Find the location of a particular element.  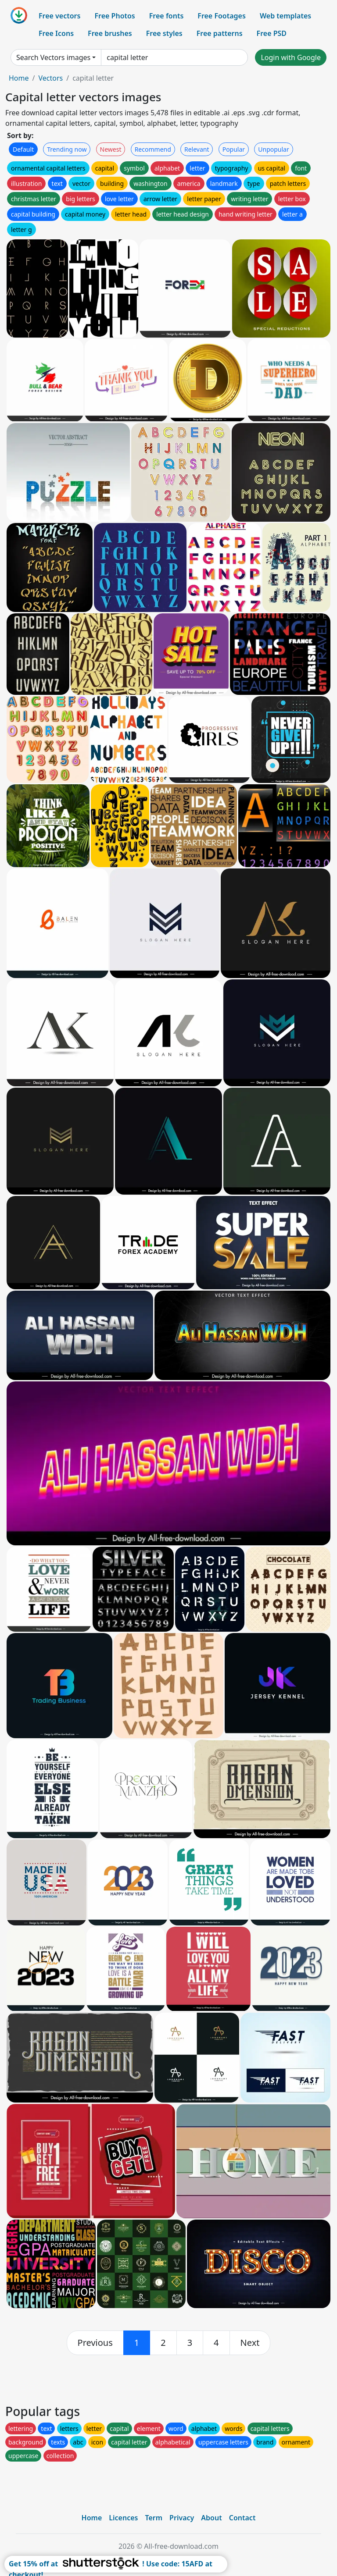

Free Icons is located at coordinates (56, 33).